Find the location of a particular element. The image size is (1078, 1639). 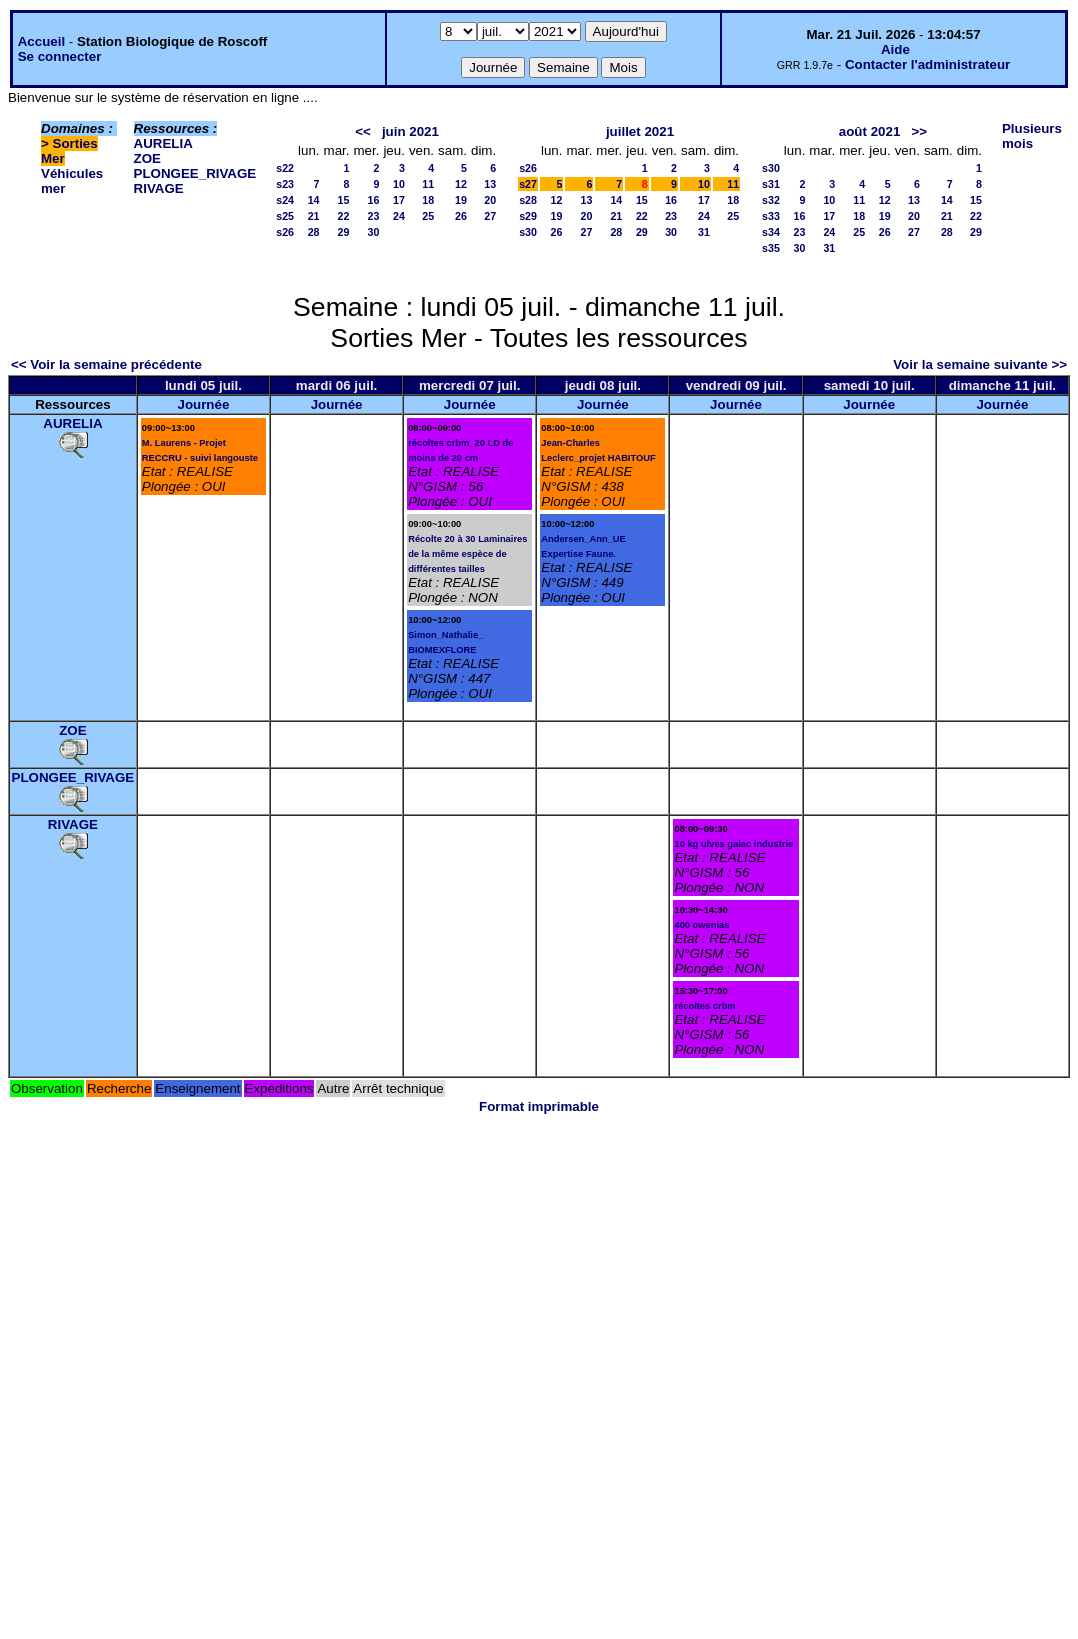

31 is located at coordinates (704, 232).